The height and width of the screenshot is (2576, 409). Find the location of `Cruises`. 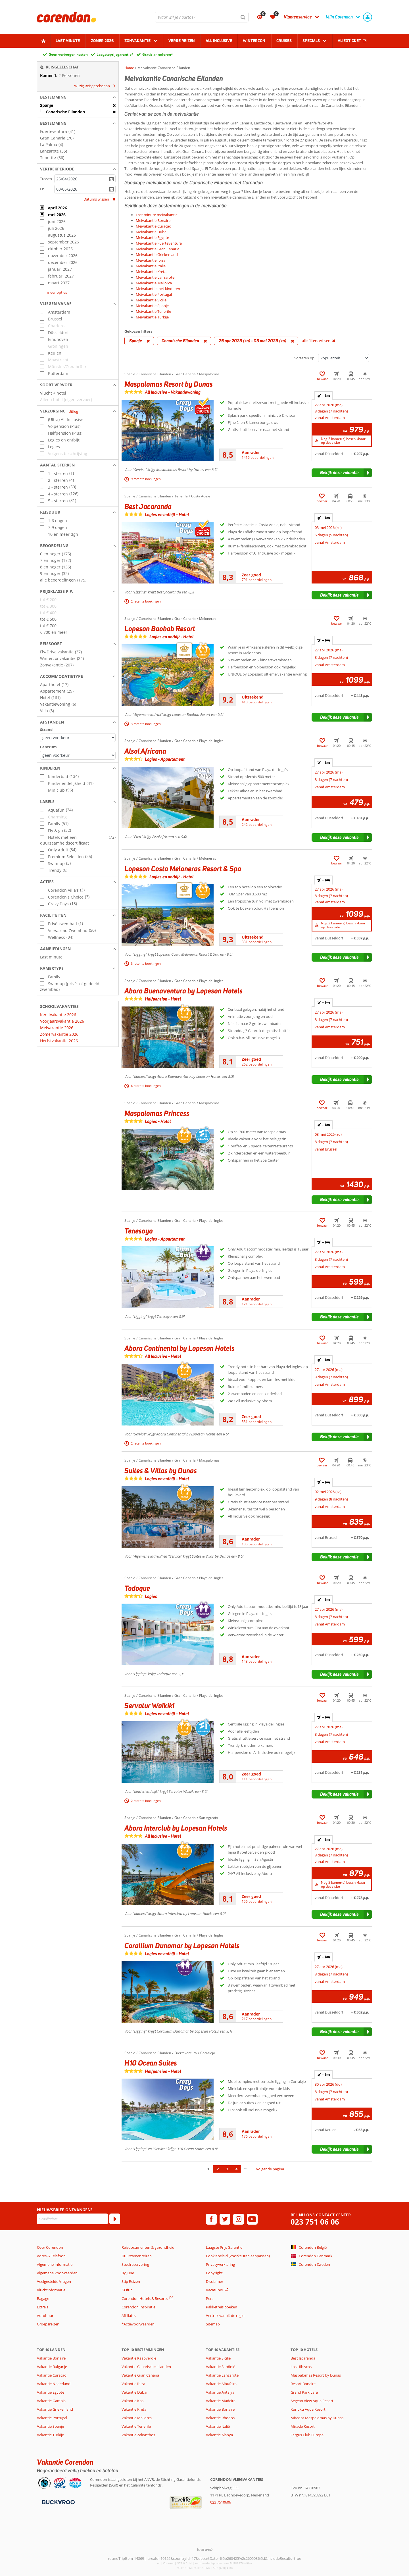

Cruises is located at coordinates (284, 40).